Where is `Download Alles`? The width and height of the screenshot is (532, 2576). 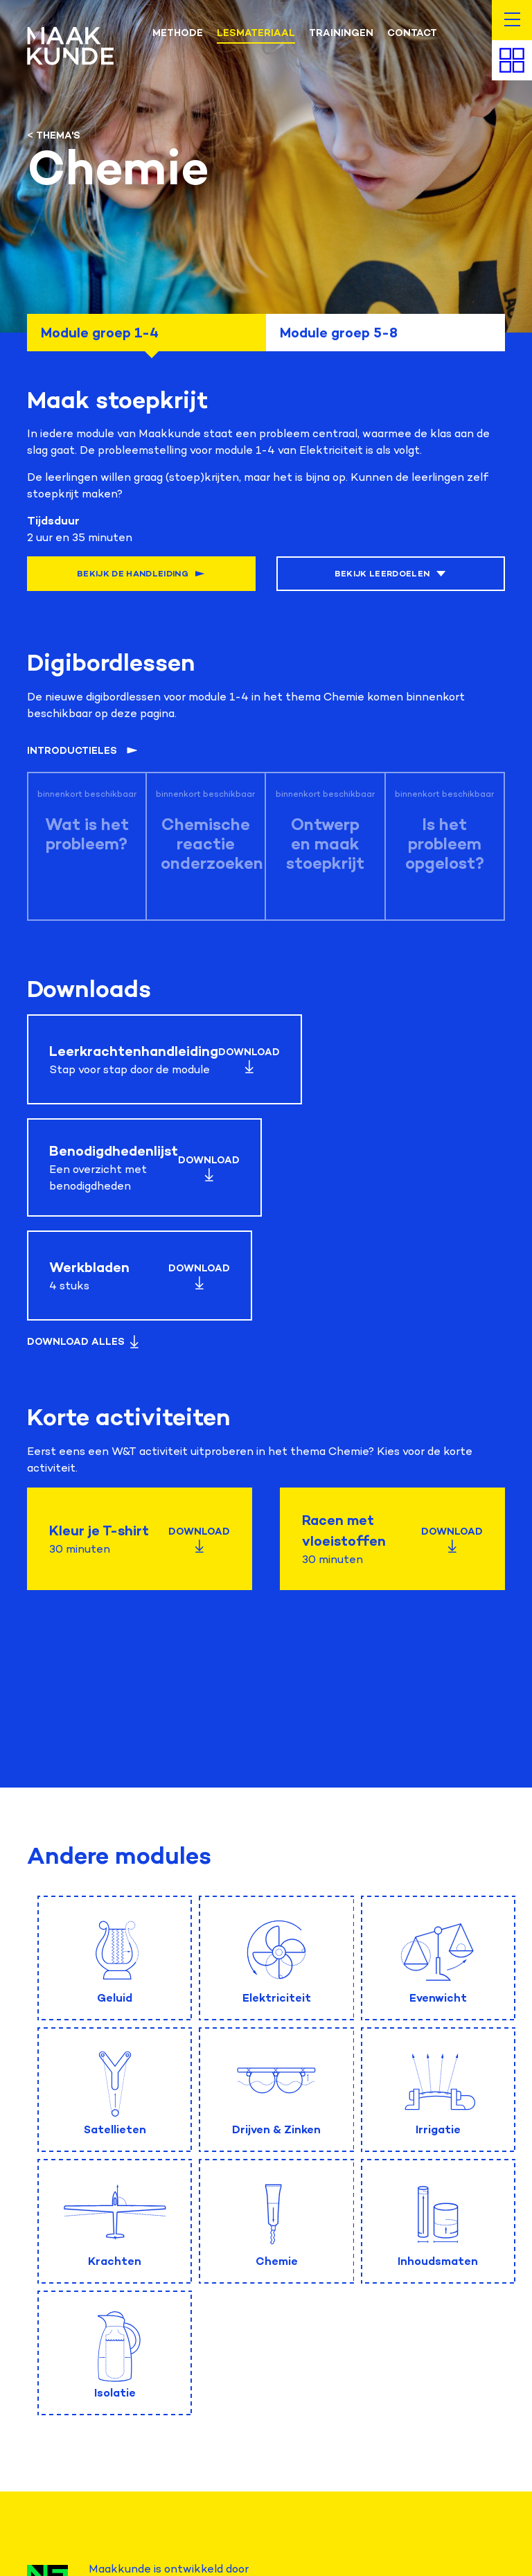 Download Alles is located at coordinates (84, 1342).